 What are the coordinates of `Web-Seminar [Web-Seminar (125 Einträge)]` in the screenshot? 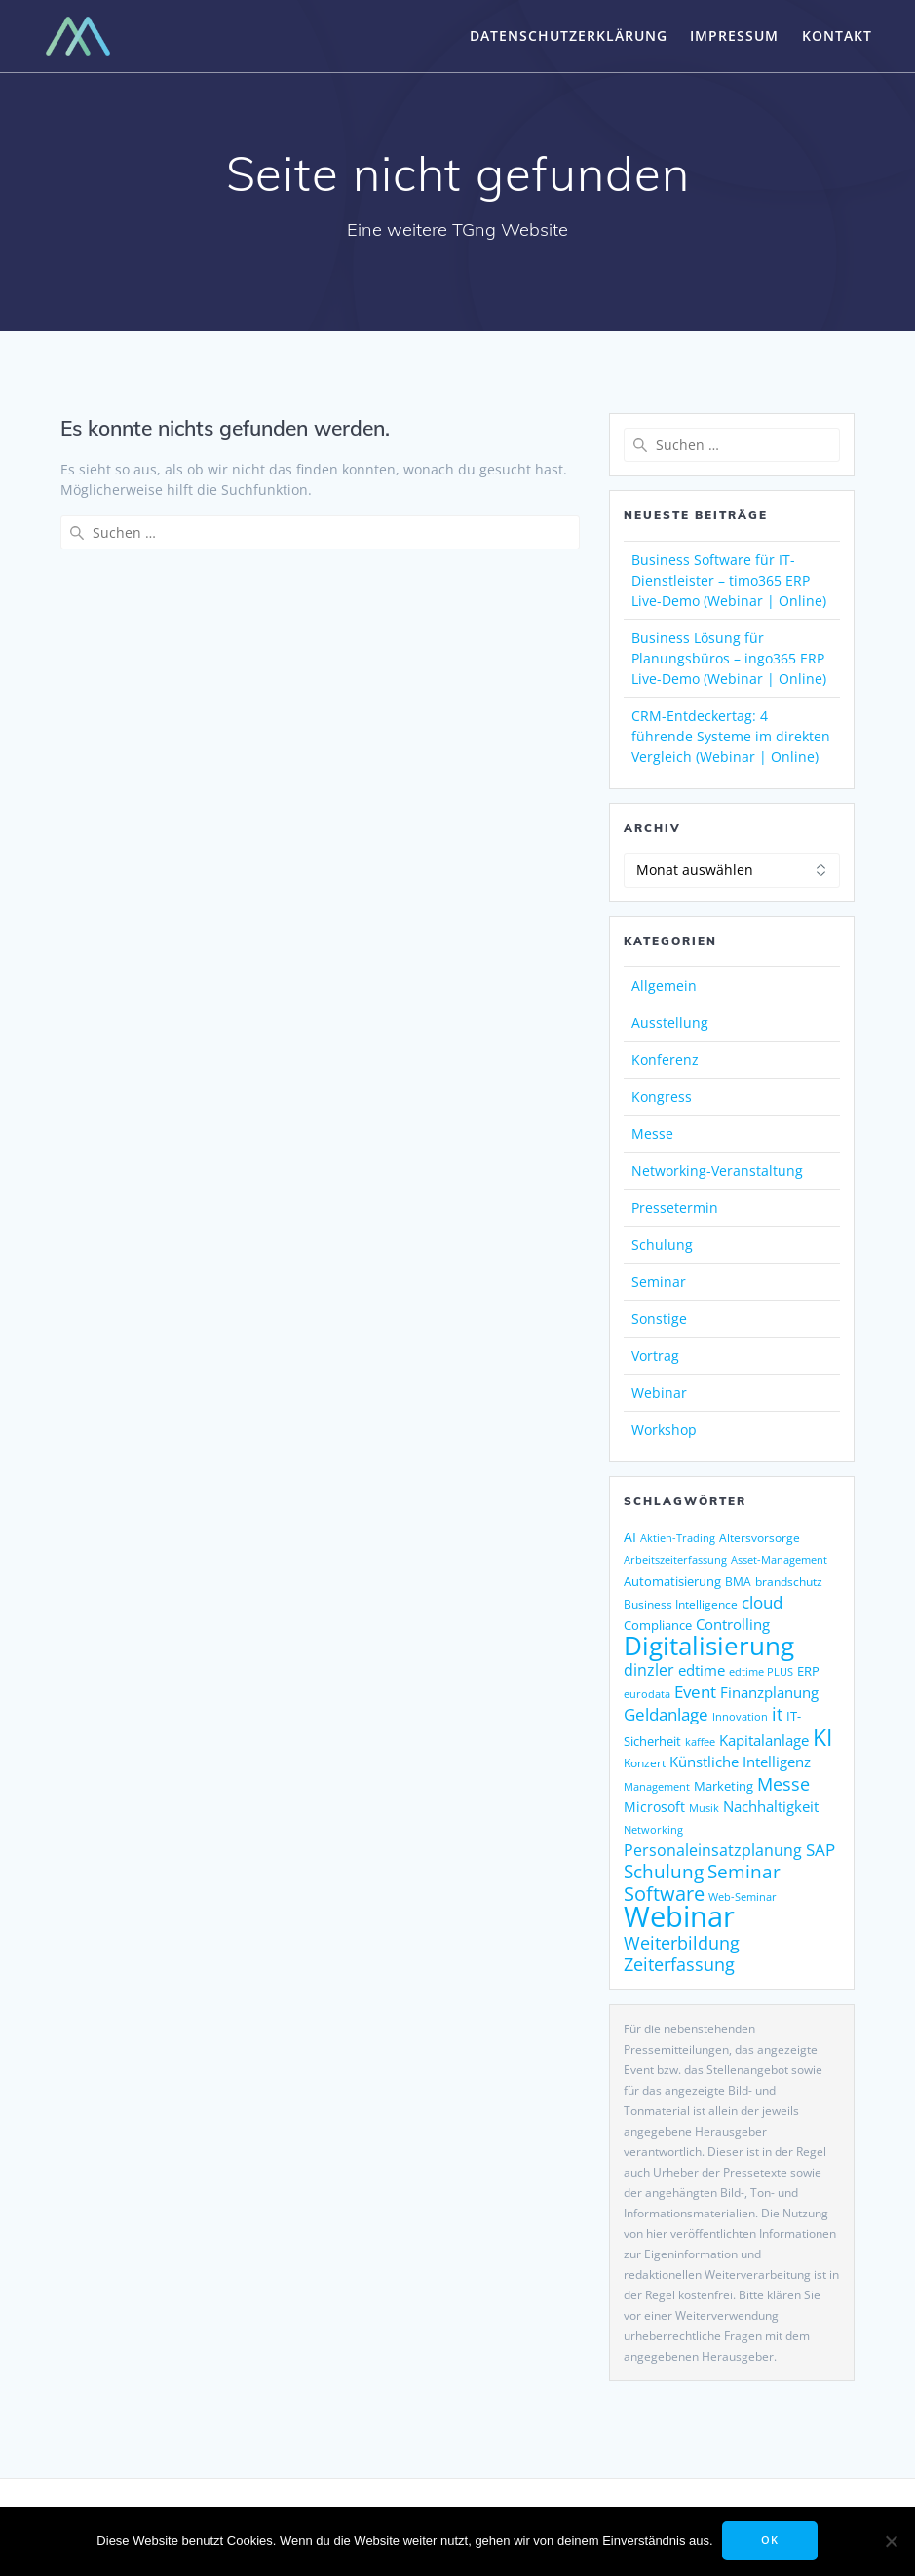 It's located at (742, 1896).